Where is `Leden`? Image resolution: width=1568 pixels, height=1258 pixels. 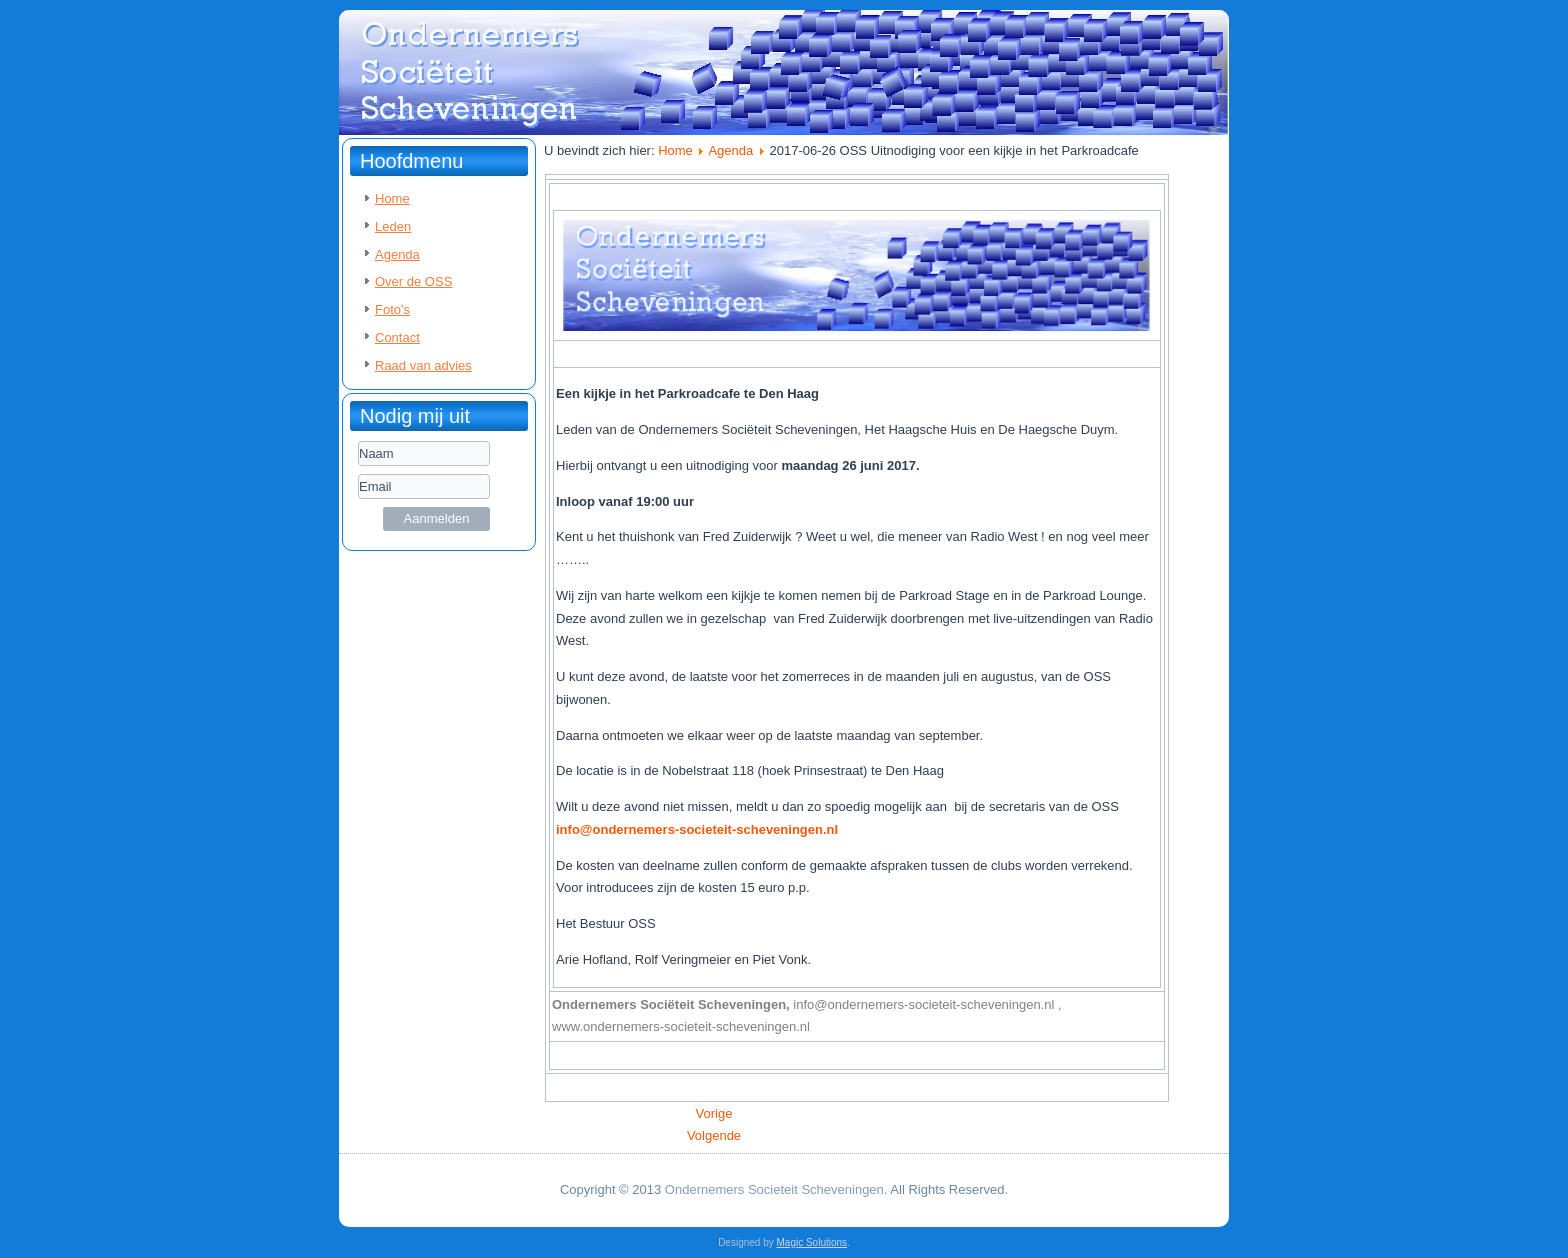 Leden is located at coordinates (393, 226).